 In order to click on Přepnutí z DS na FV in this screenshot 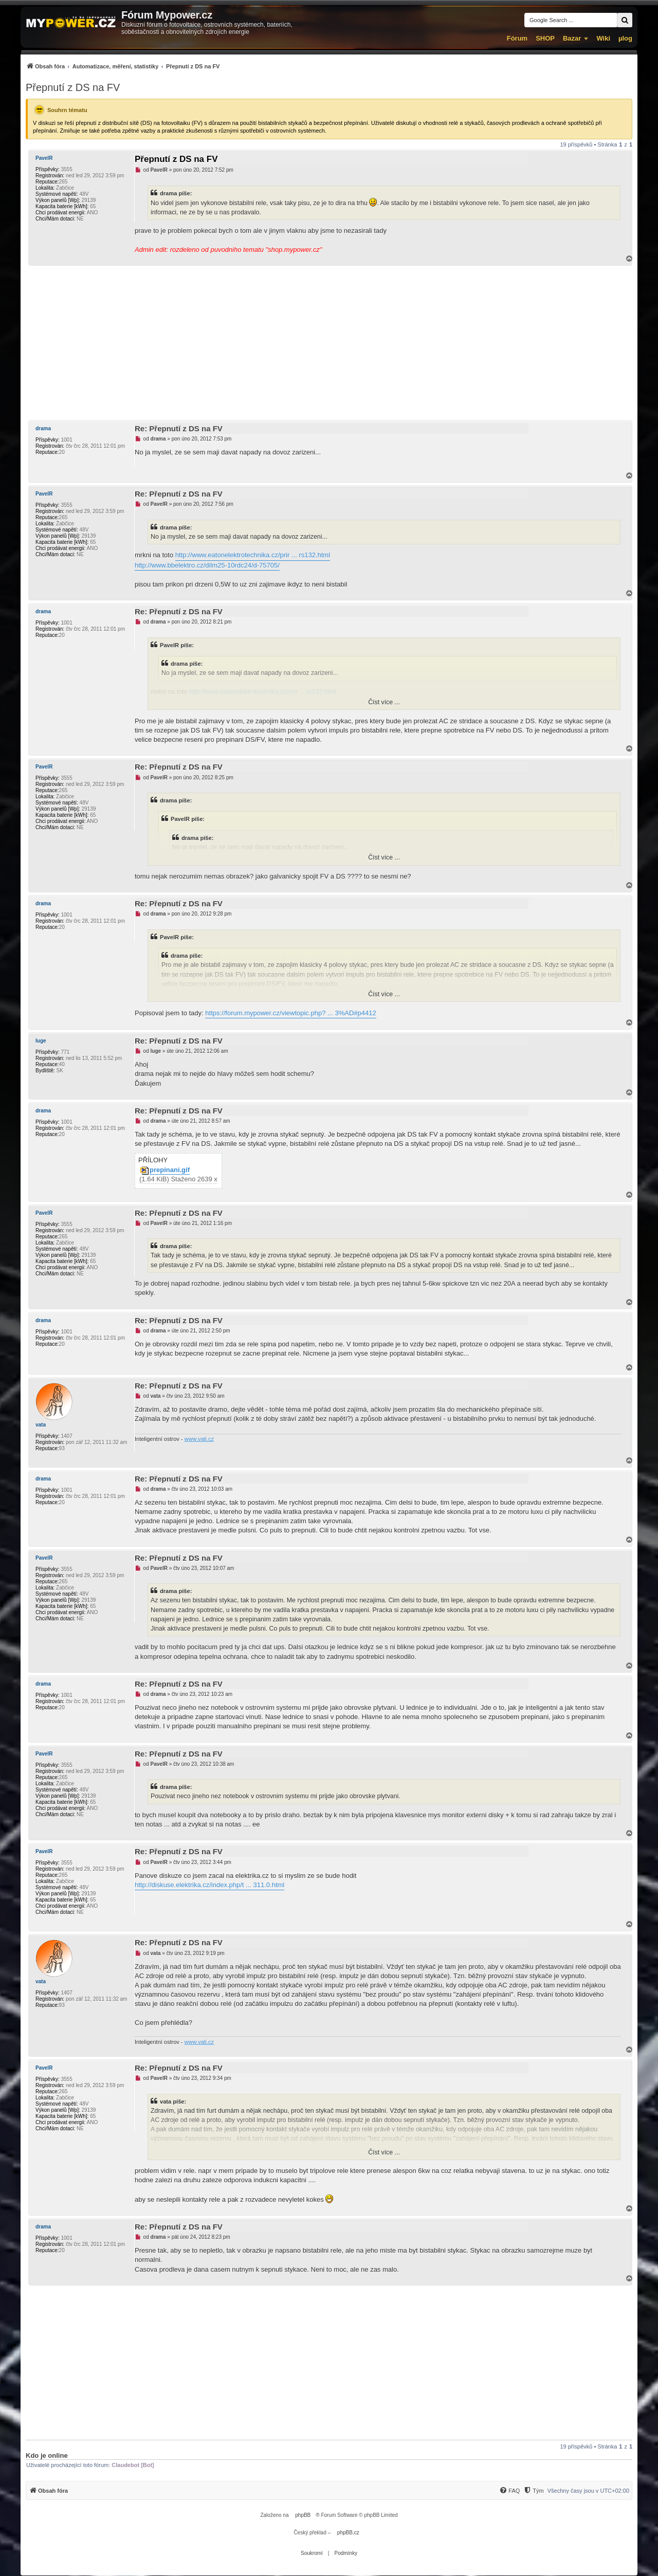, I will do `click(73, 87)`.